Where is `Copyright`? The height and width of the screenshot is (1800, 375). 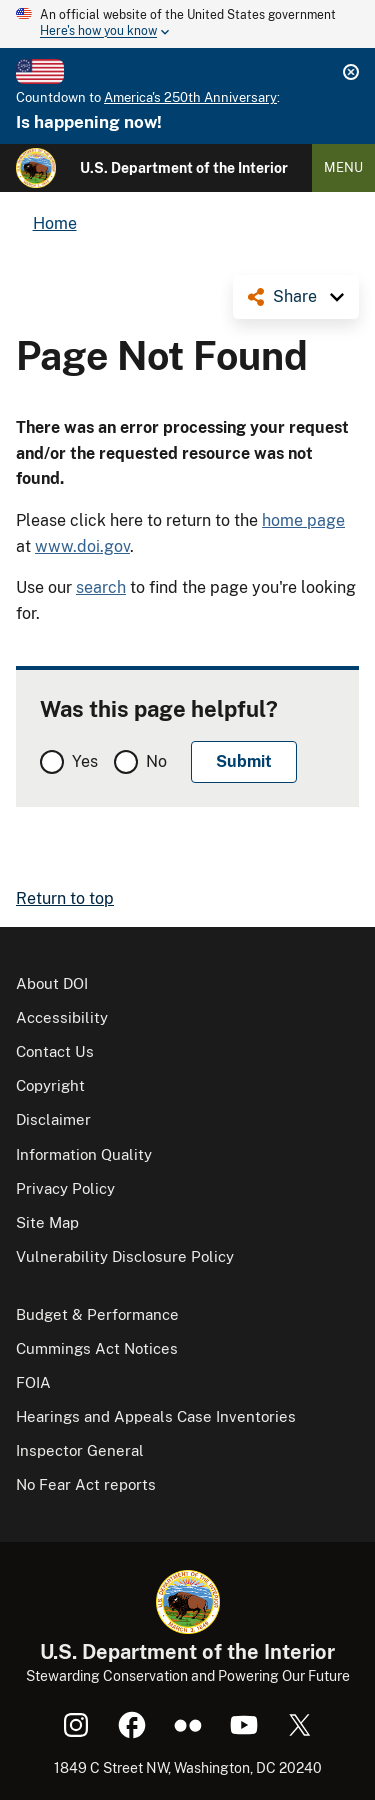
Copyright is located at coordinates (50, 1085).